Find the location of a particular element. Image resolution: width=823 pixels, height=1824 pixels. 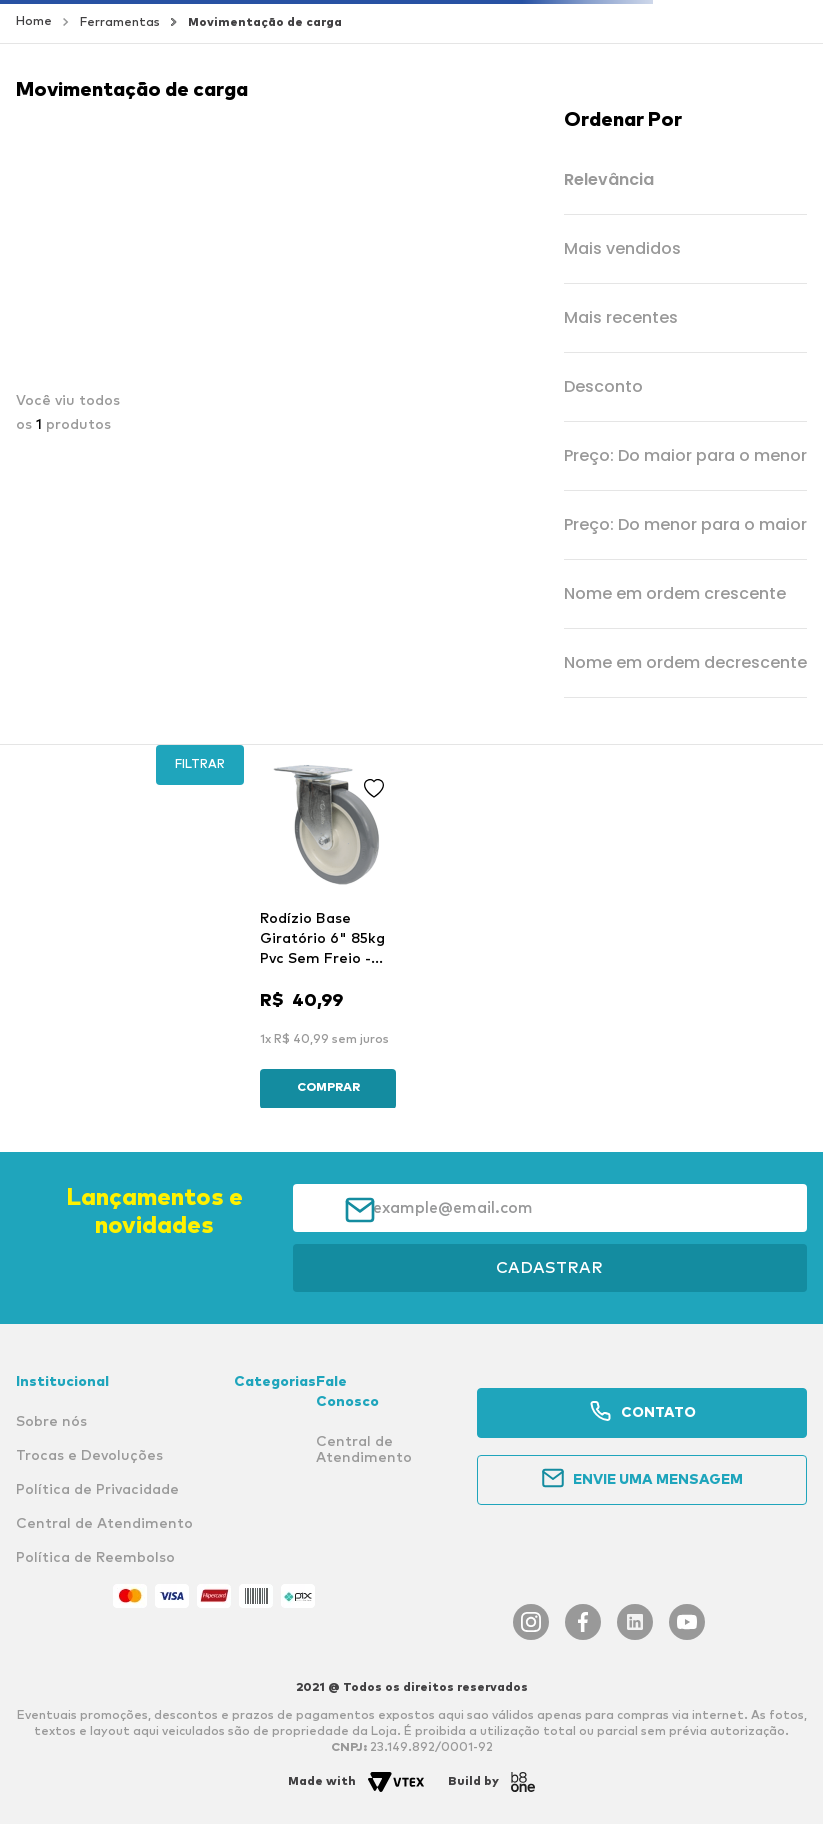

[Rodízio Base Giratório 6" 85kg Pvc Sem Freio - Rodiline] is located at coordinates (328, 932).